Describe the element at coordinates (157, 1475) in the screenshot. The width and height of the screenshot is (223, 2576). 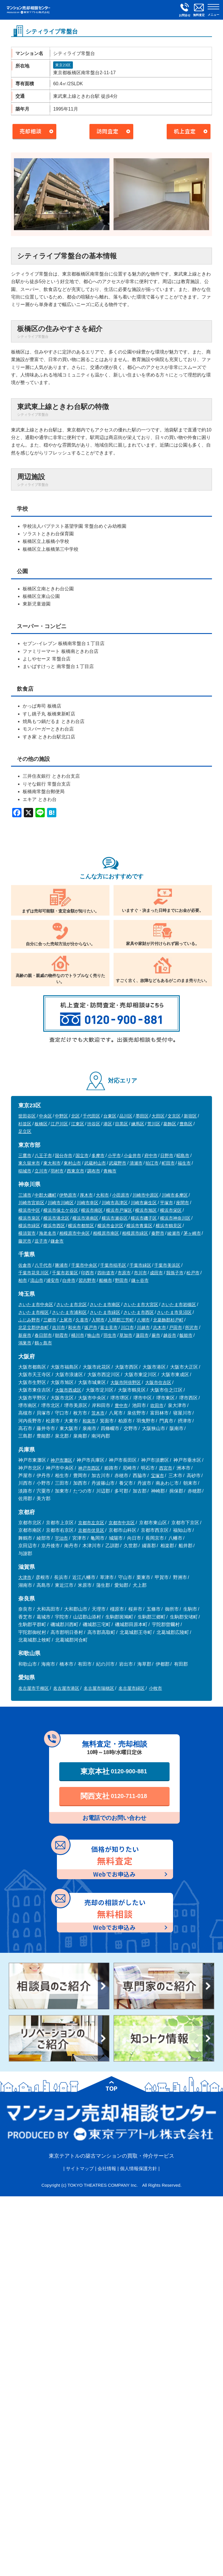
I see `宝塚市` at that location.